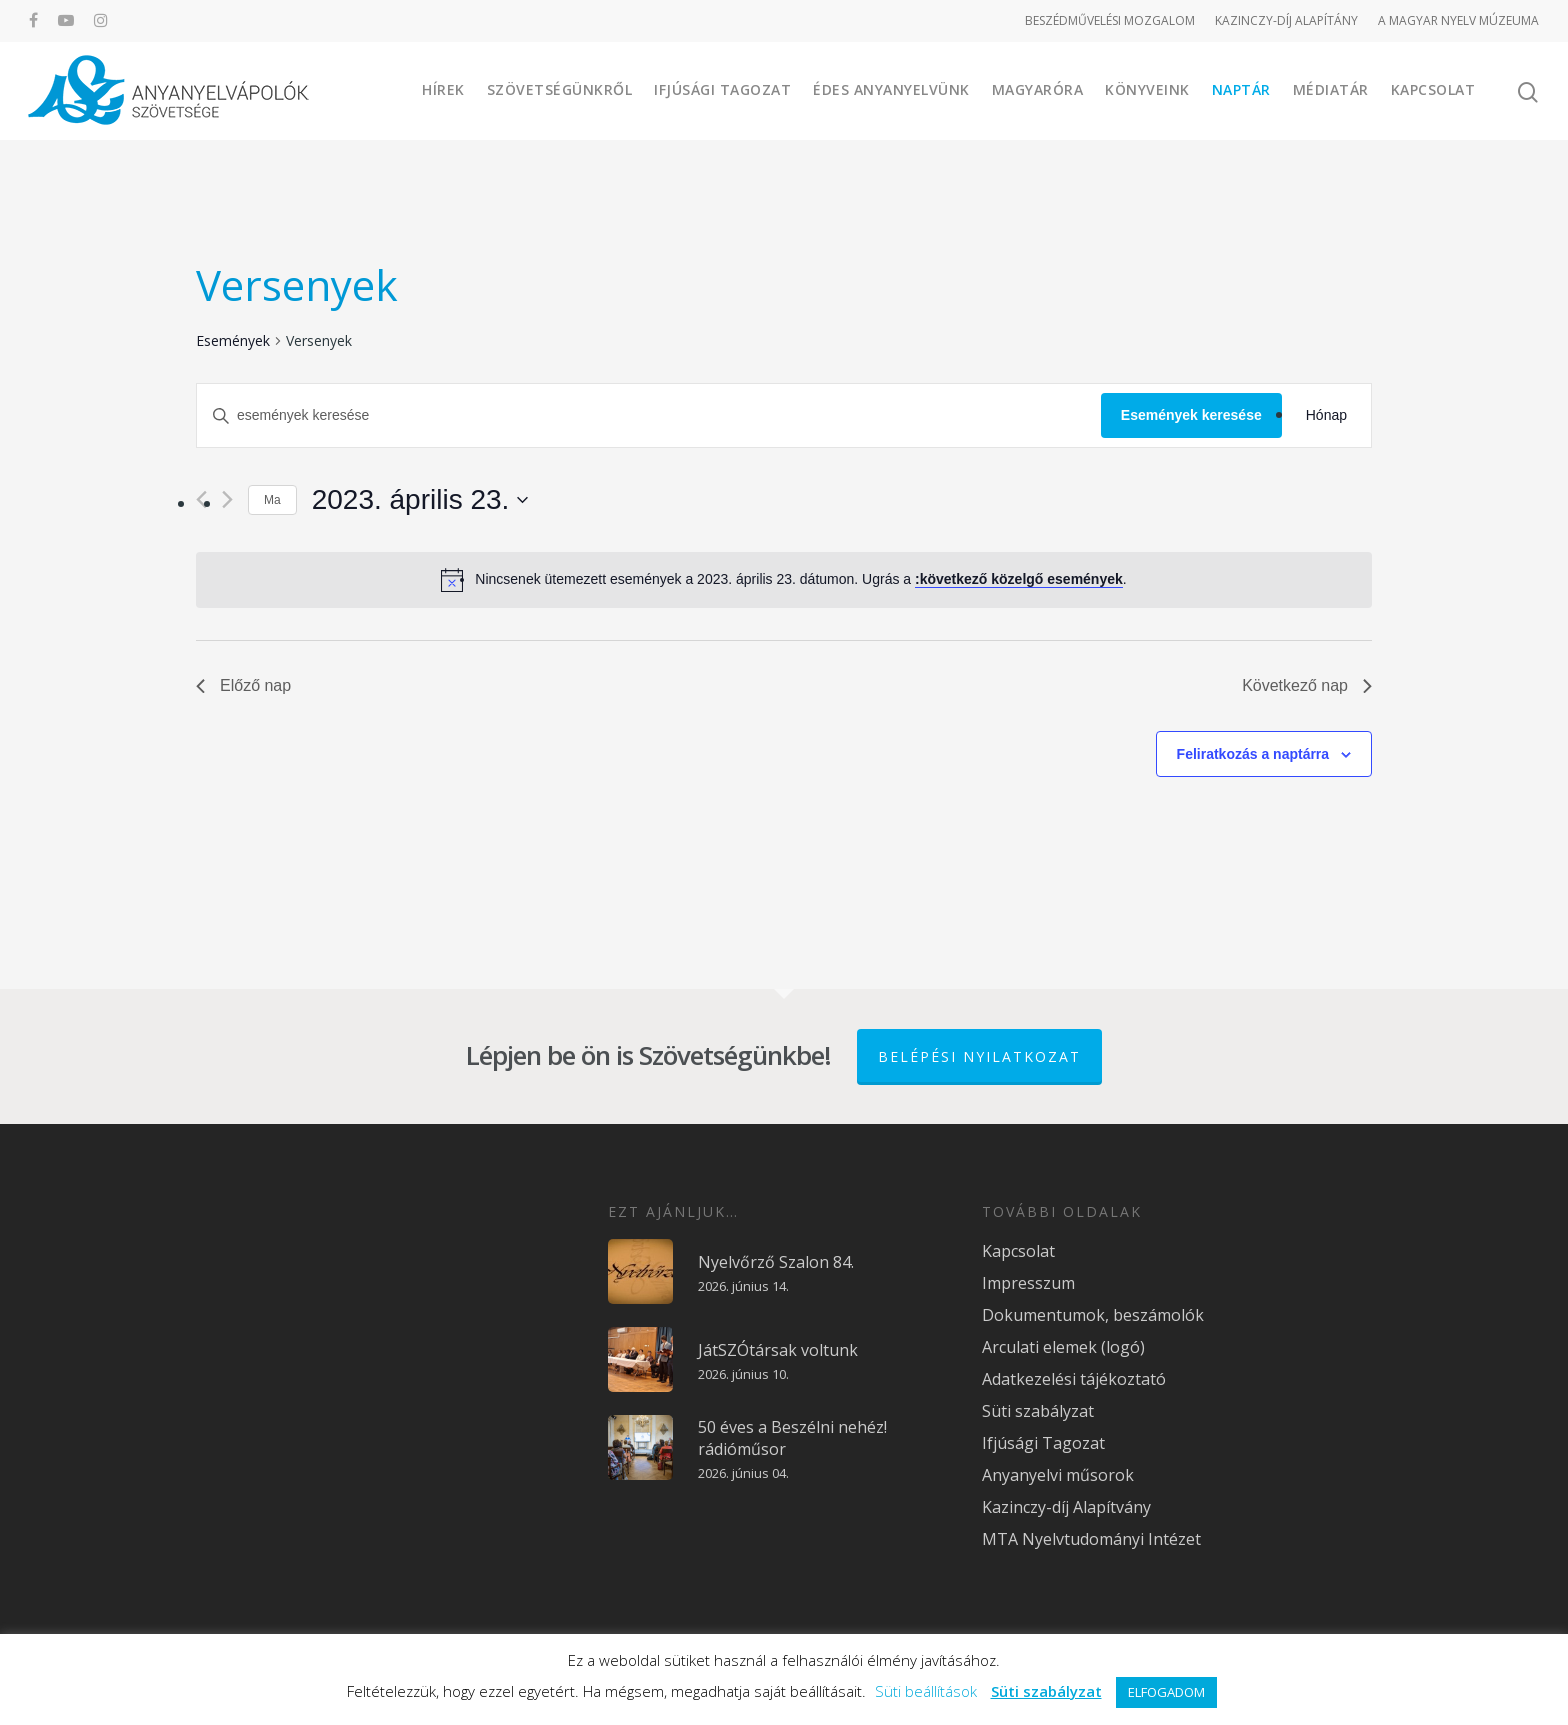 The height and width of the screenshot is (1725, 1568). What do you see at coordinates (233, 340) in the screenshot?
I see `Események` at bounding box center [233, 340].